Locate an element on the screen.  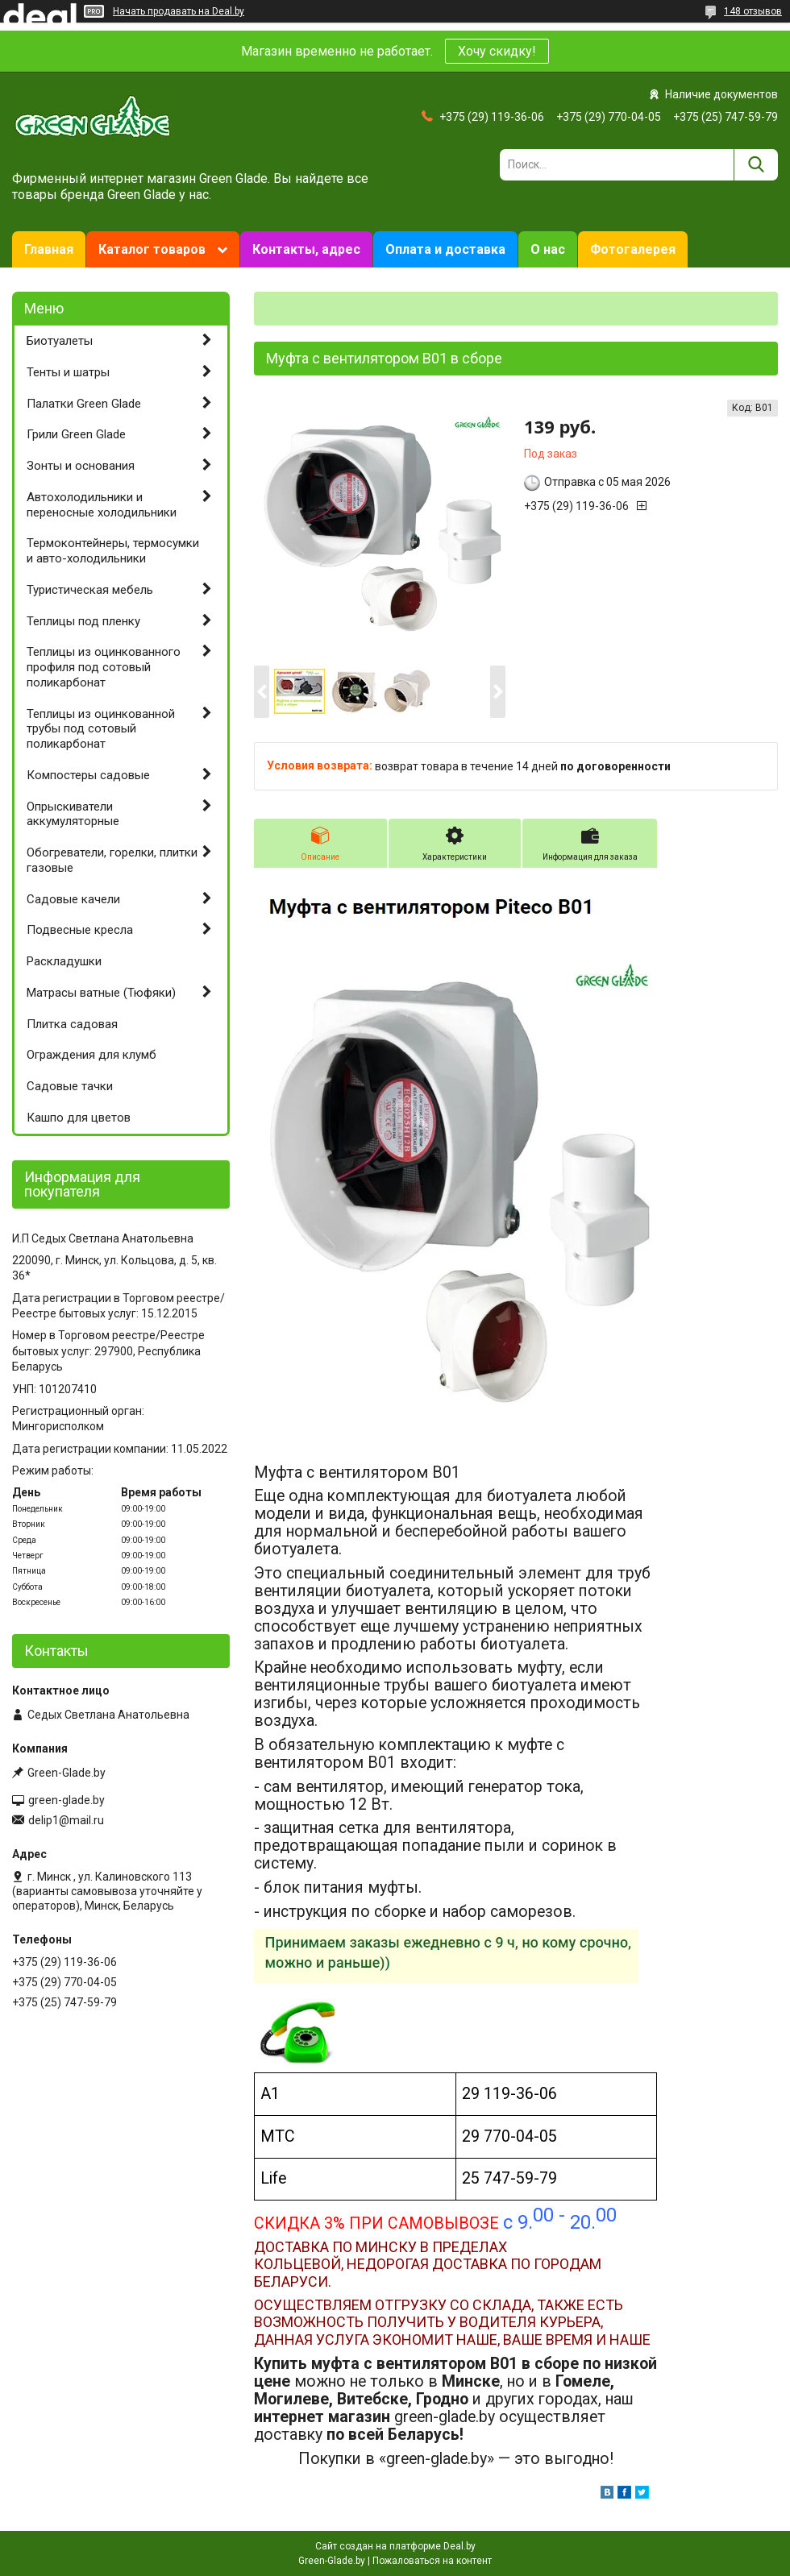
О нас is located at coordinates (547, 249).